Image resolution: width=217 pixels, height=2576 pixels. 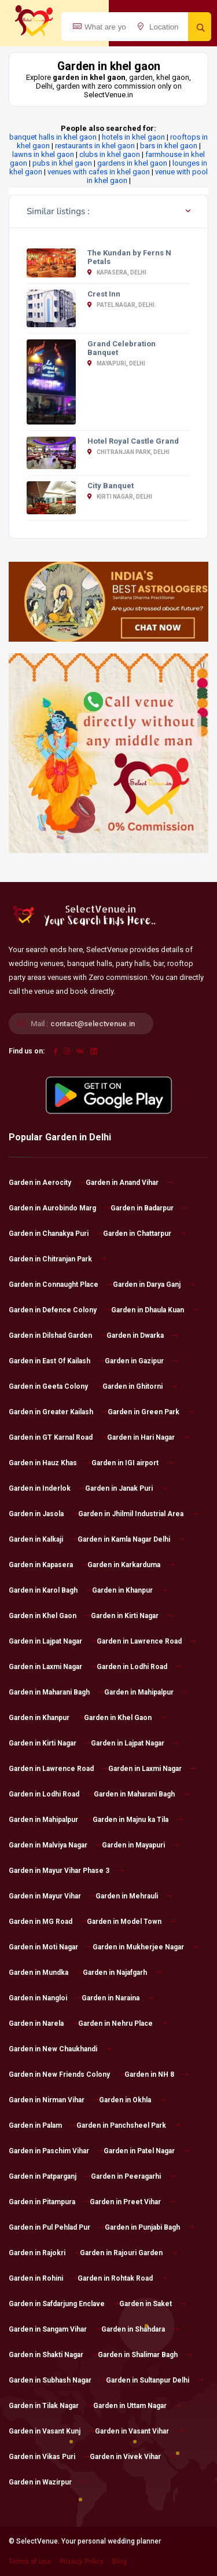 What do you see at coordinates (122, 2023) in the screenshot?
I see `Garden in Nehru Place` at bounding box center [122, 2023].